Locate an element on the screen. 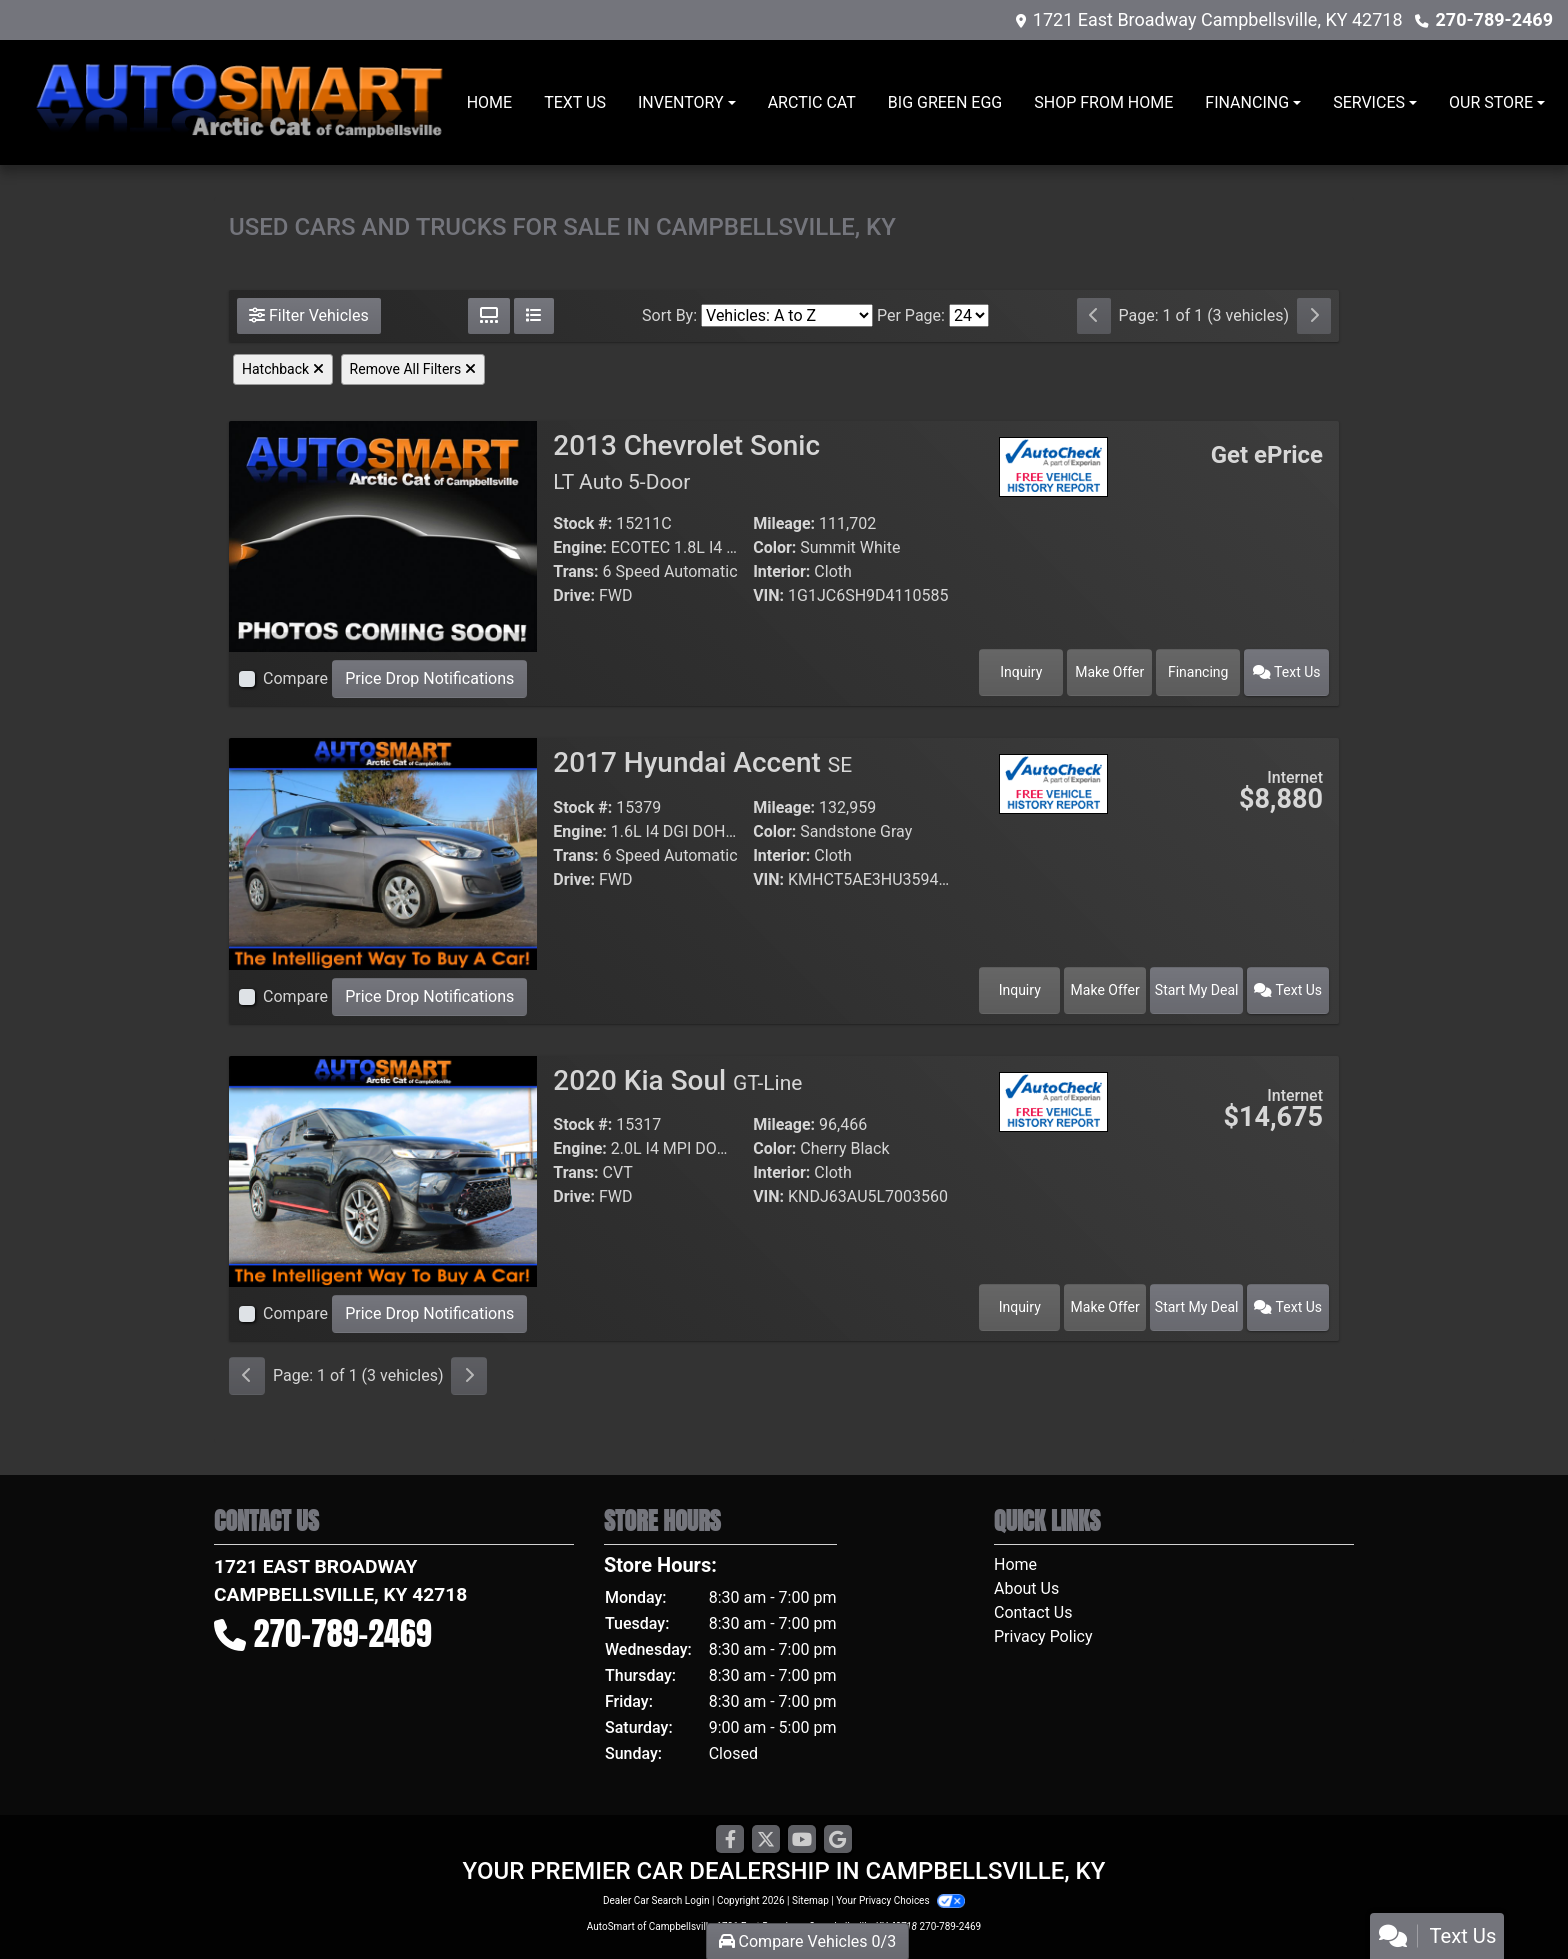 The image size is (1568, 1959). Home is located at coordinates (1015, 1564).